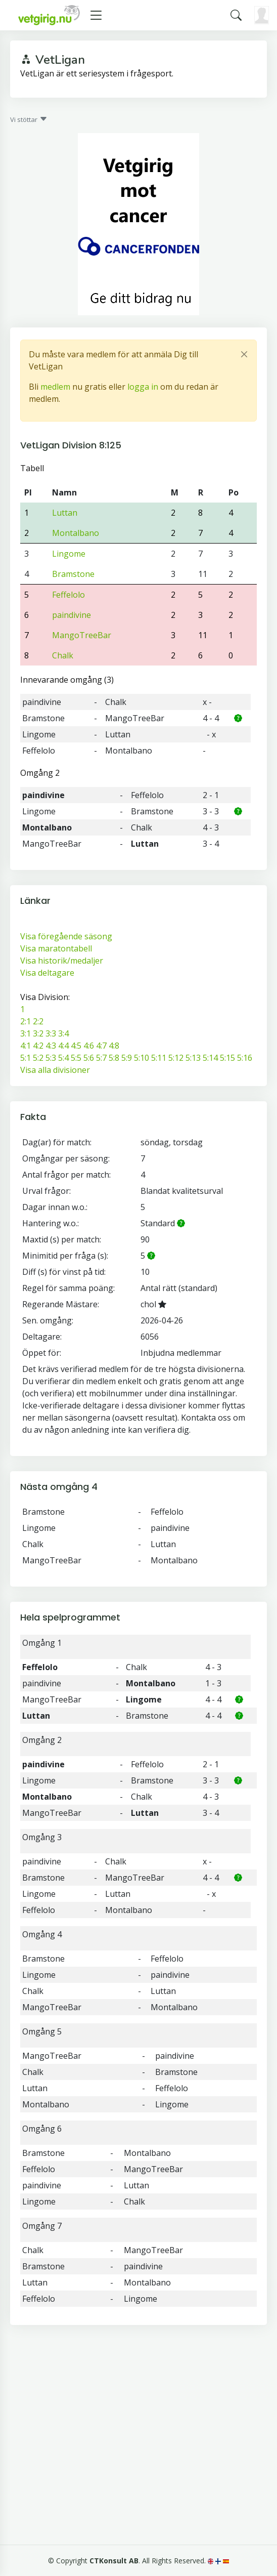  What do you see at coordinates (210, 1057) in the screenshot?
I see `5:14` at bounding box center [210, 1057].